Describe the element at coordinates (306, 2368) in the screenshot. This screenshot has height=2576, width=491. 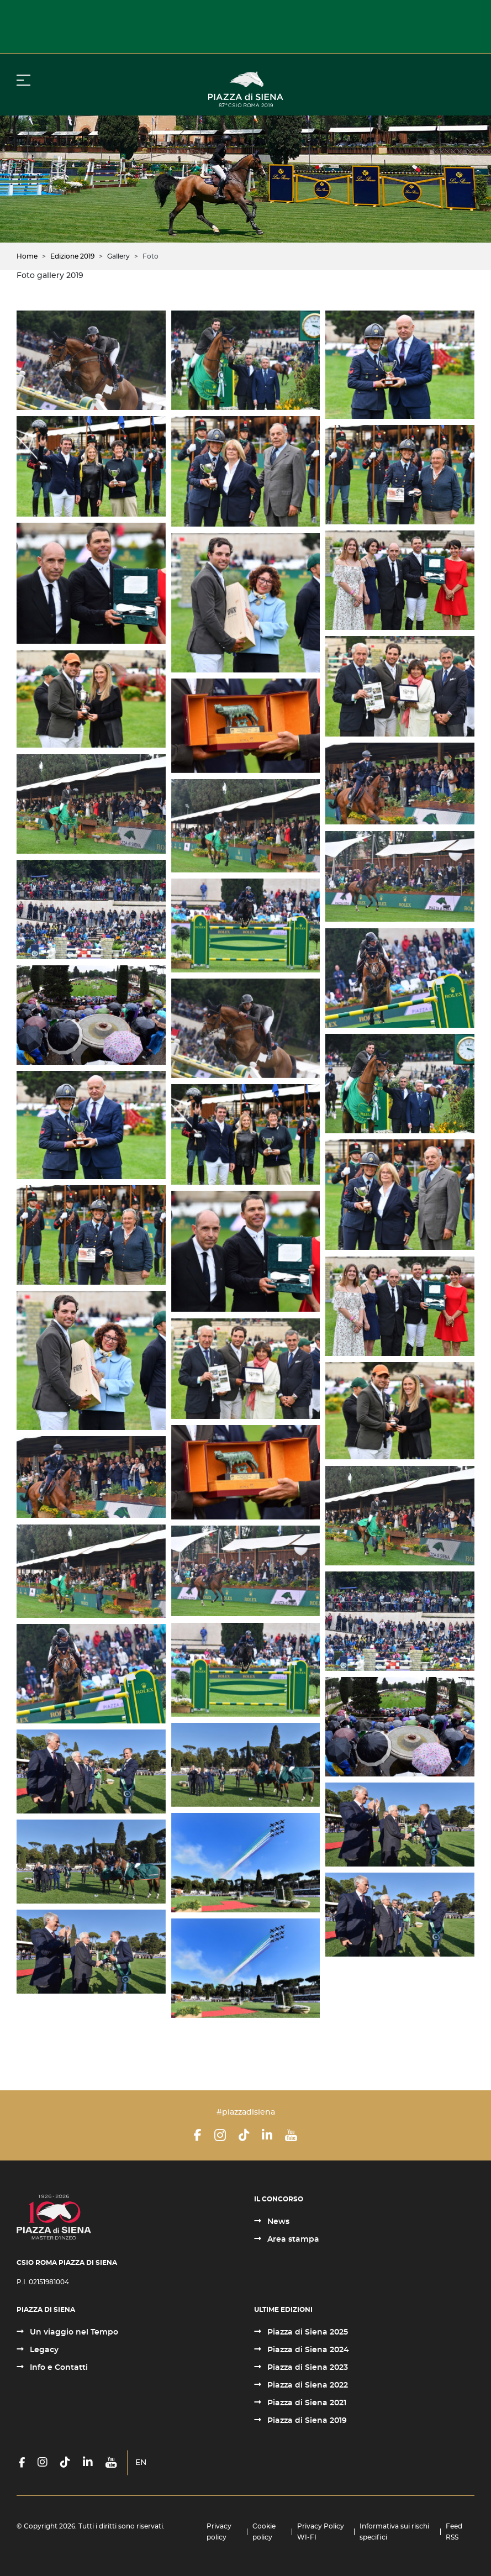
I see `Piazza di Siena 2023` at that location.